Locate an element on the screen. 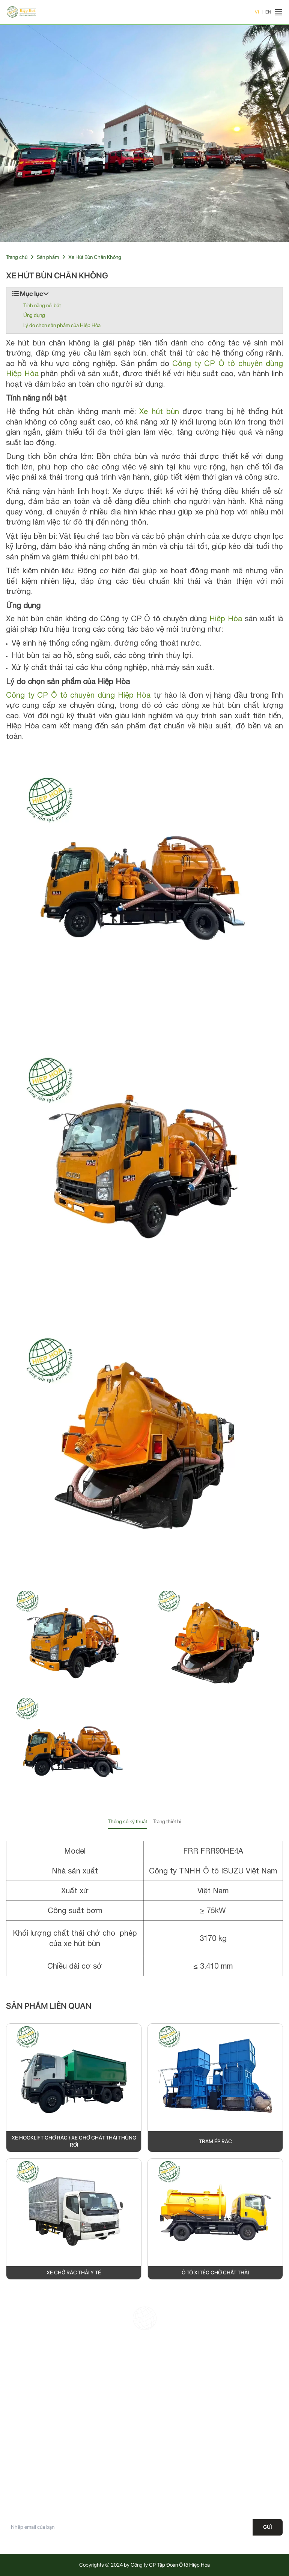  Giới thiệu is located at coordinates (16, 2455).